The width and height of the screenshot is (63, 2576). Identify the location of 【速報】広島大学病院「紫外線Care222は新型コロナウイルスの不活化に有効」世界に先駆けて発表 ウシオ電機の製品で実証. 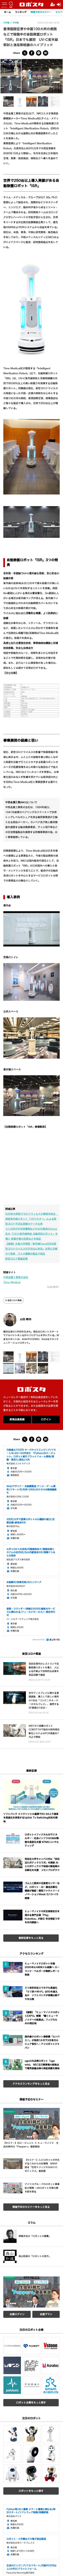
(31, 1249).